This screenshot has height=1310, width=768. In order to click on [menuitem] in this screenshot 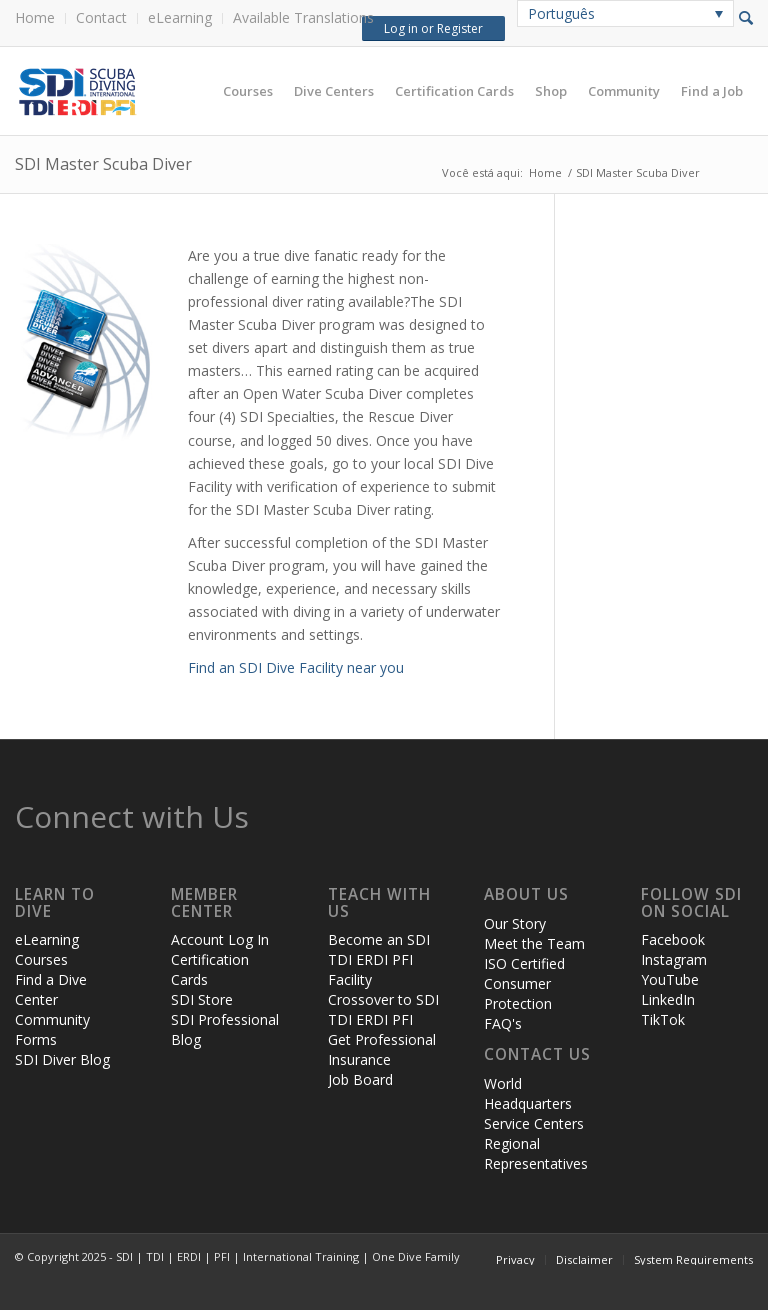, I will do `click(40, 18)`.